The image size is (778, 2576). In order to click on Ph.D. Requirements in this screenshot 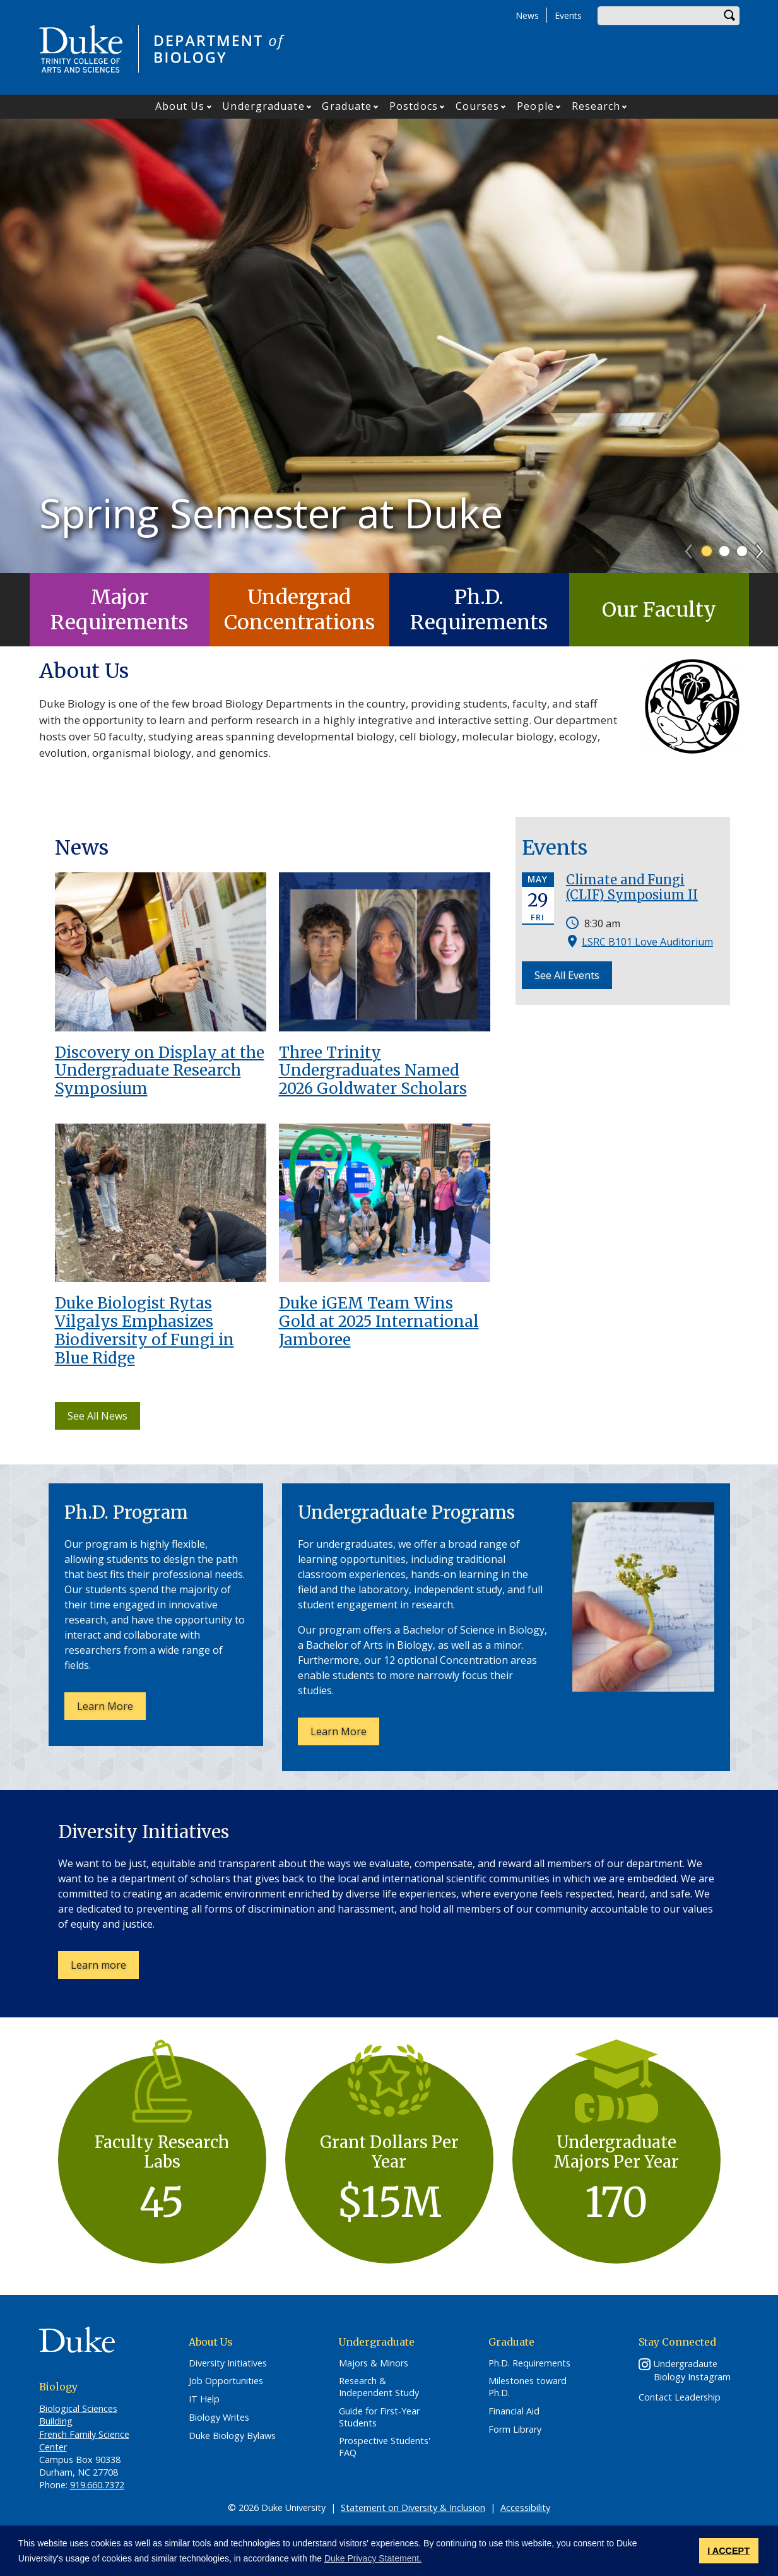, I will do `click(479, 610)`.